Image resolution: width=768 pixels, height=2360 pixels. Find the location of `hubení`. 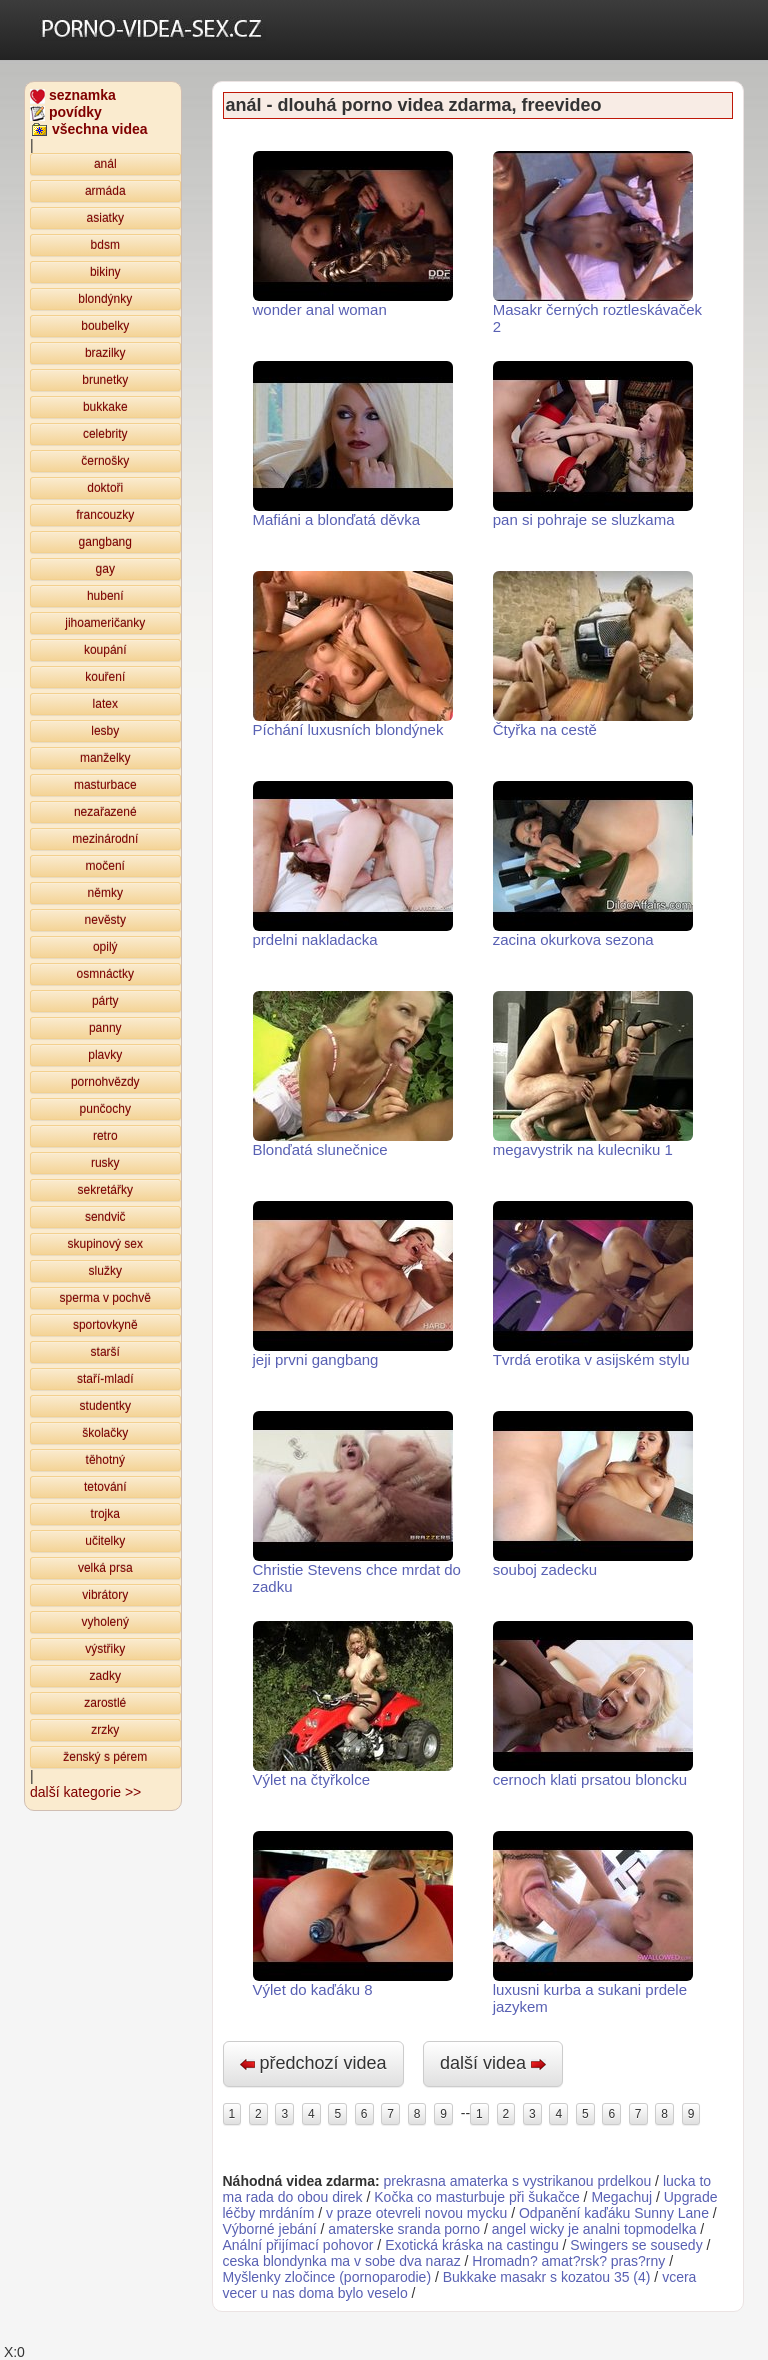

hubení is located at coordinates (105, 596).